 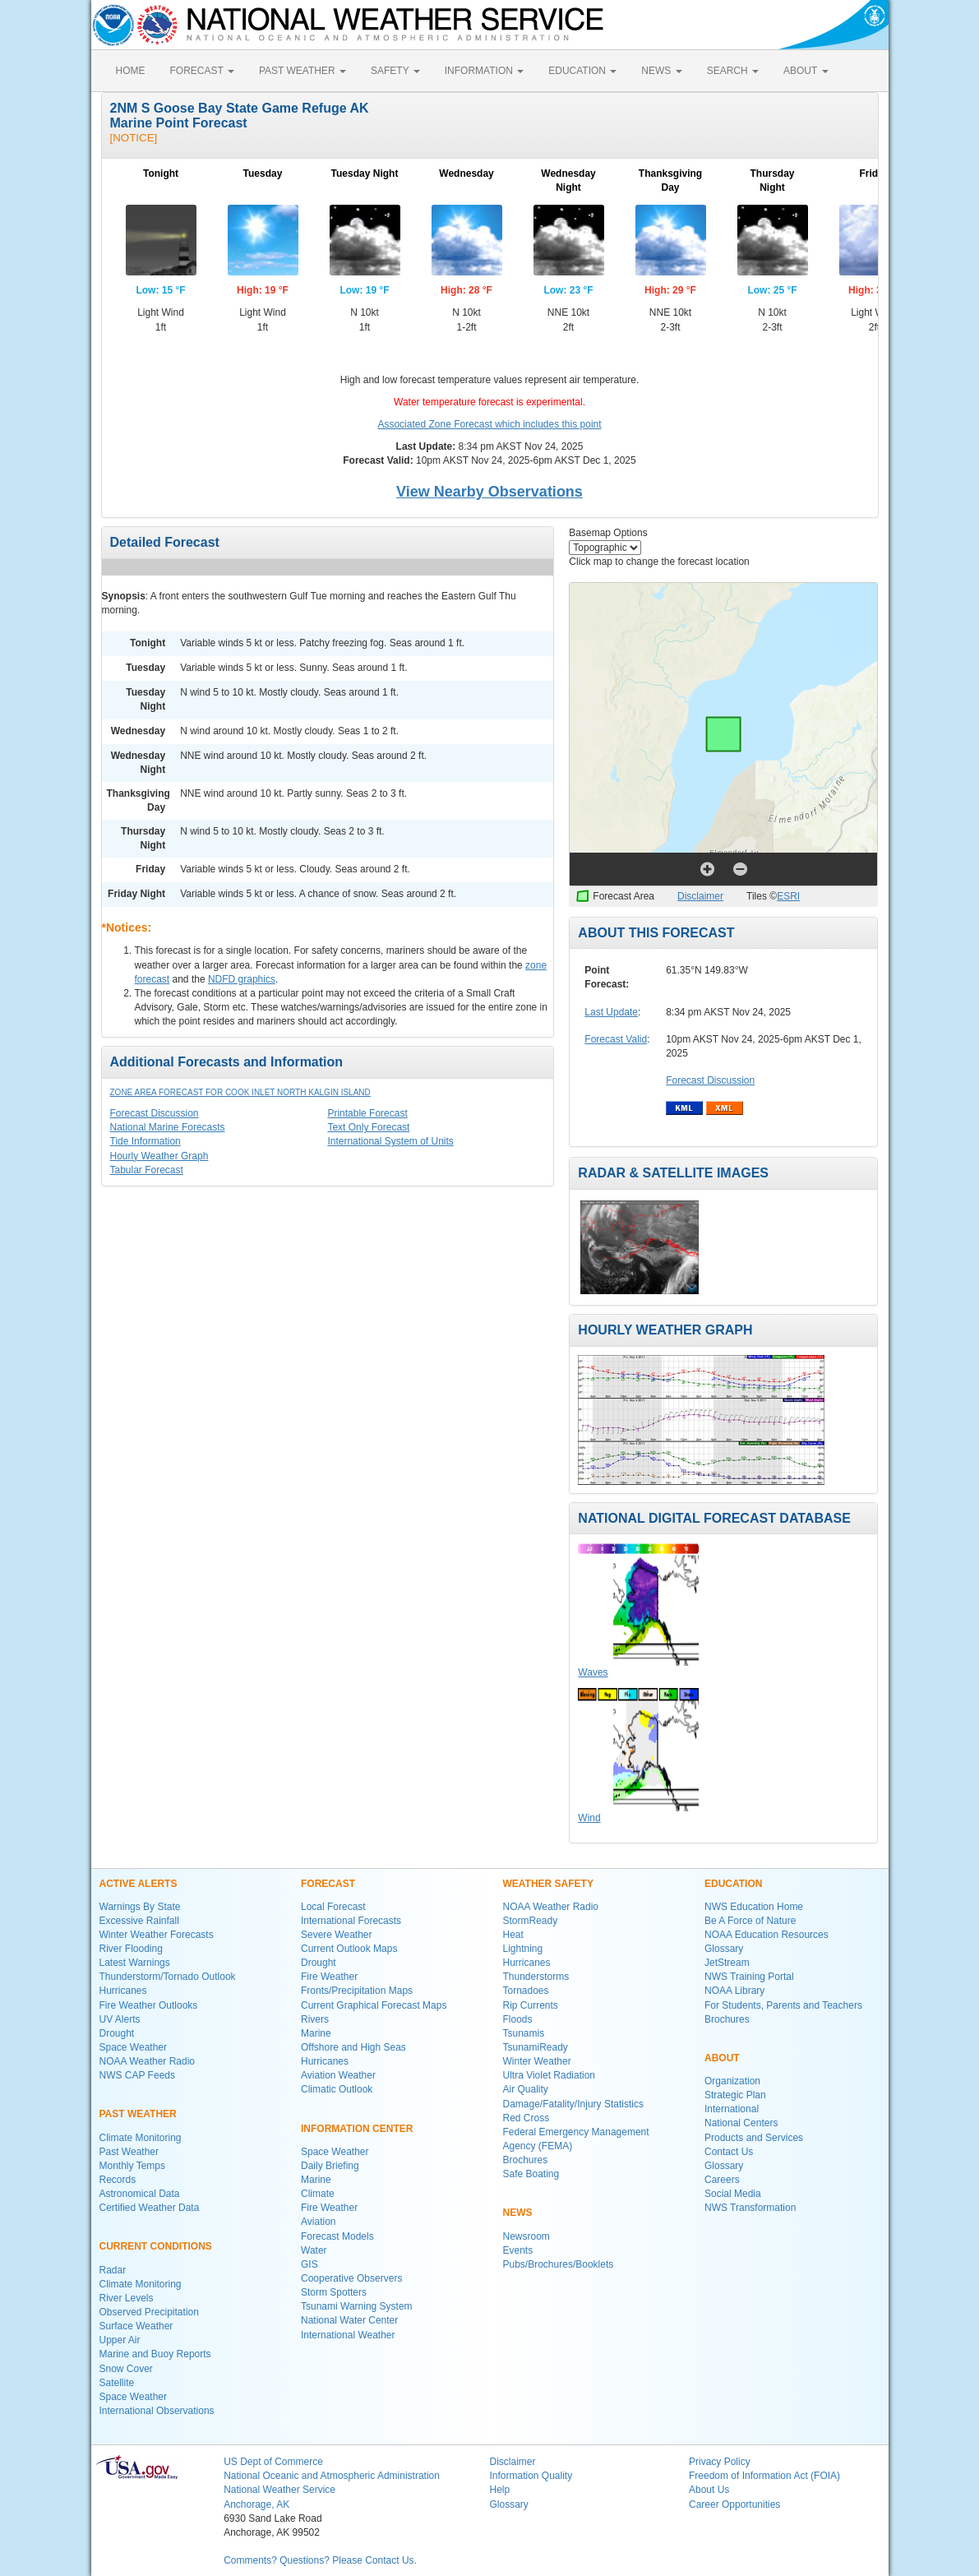 I want to click on Zone Area Forecast for Cook Inlet North Kalgin Island, so click(x=240, y=1092).